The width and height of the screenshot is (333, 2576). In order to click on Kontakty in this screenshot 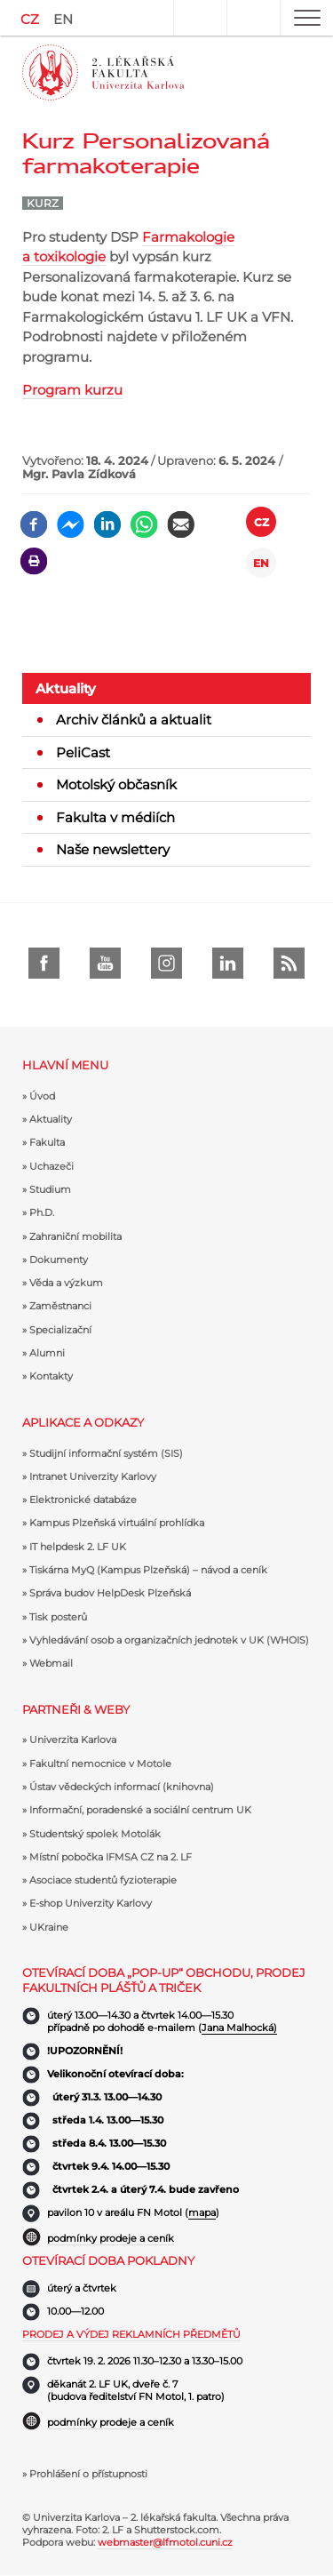, I will do `click(51, 1376)`.